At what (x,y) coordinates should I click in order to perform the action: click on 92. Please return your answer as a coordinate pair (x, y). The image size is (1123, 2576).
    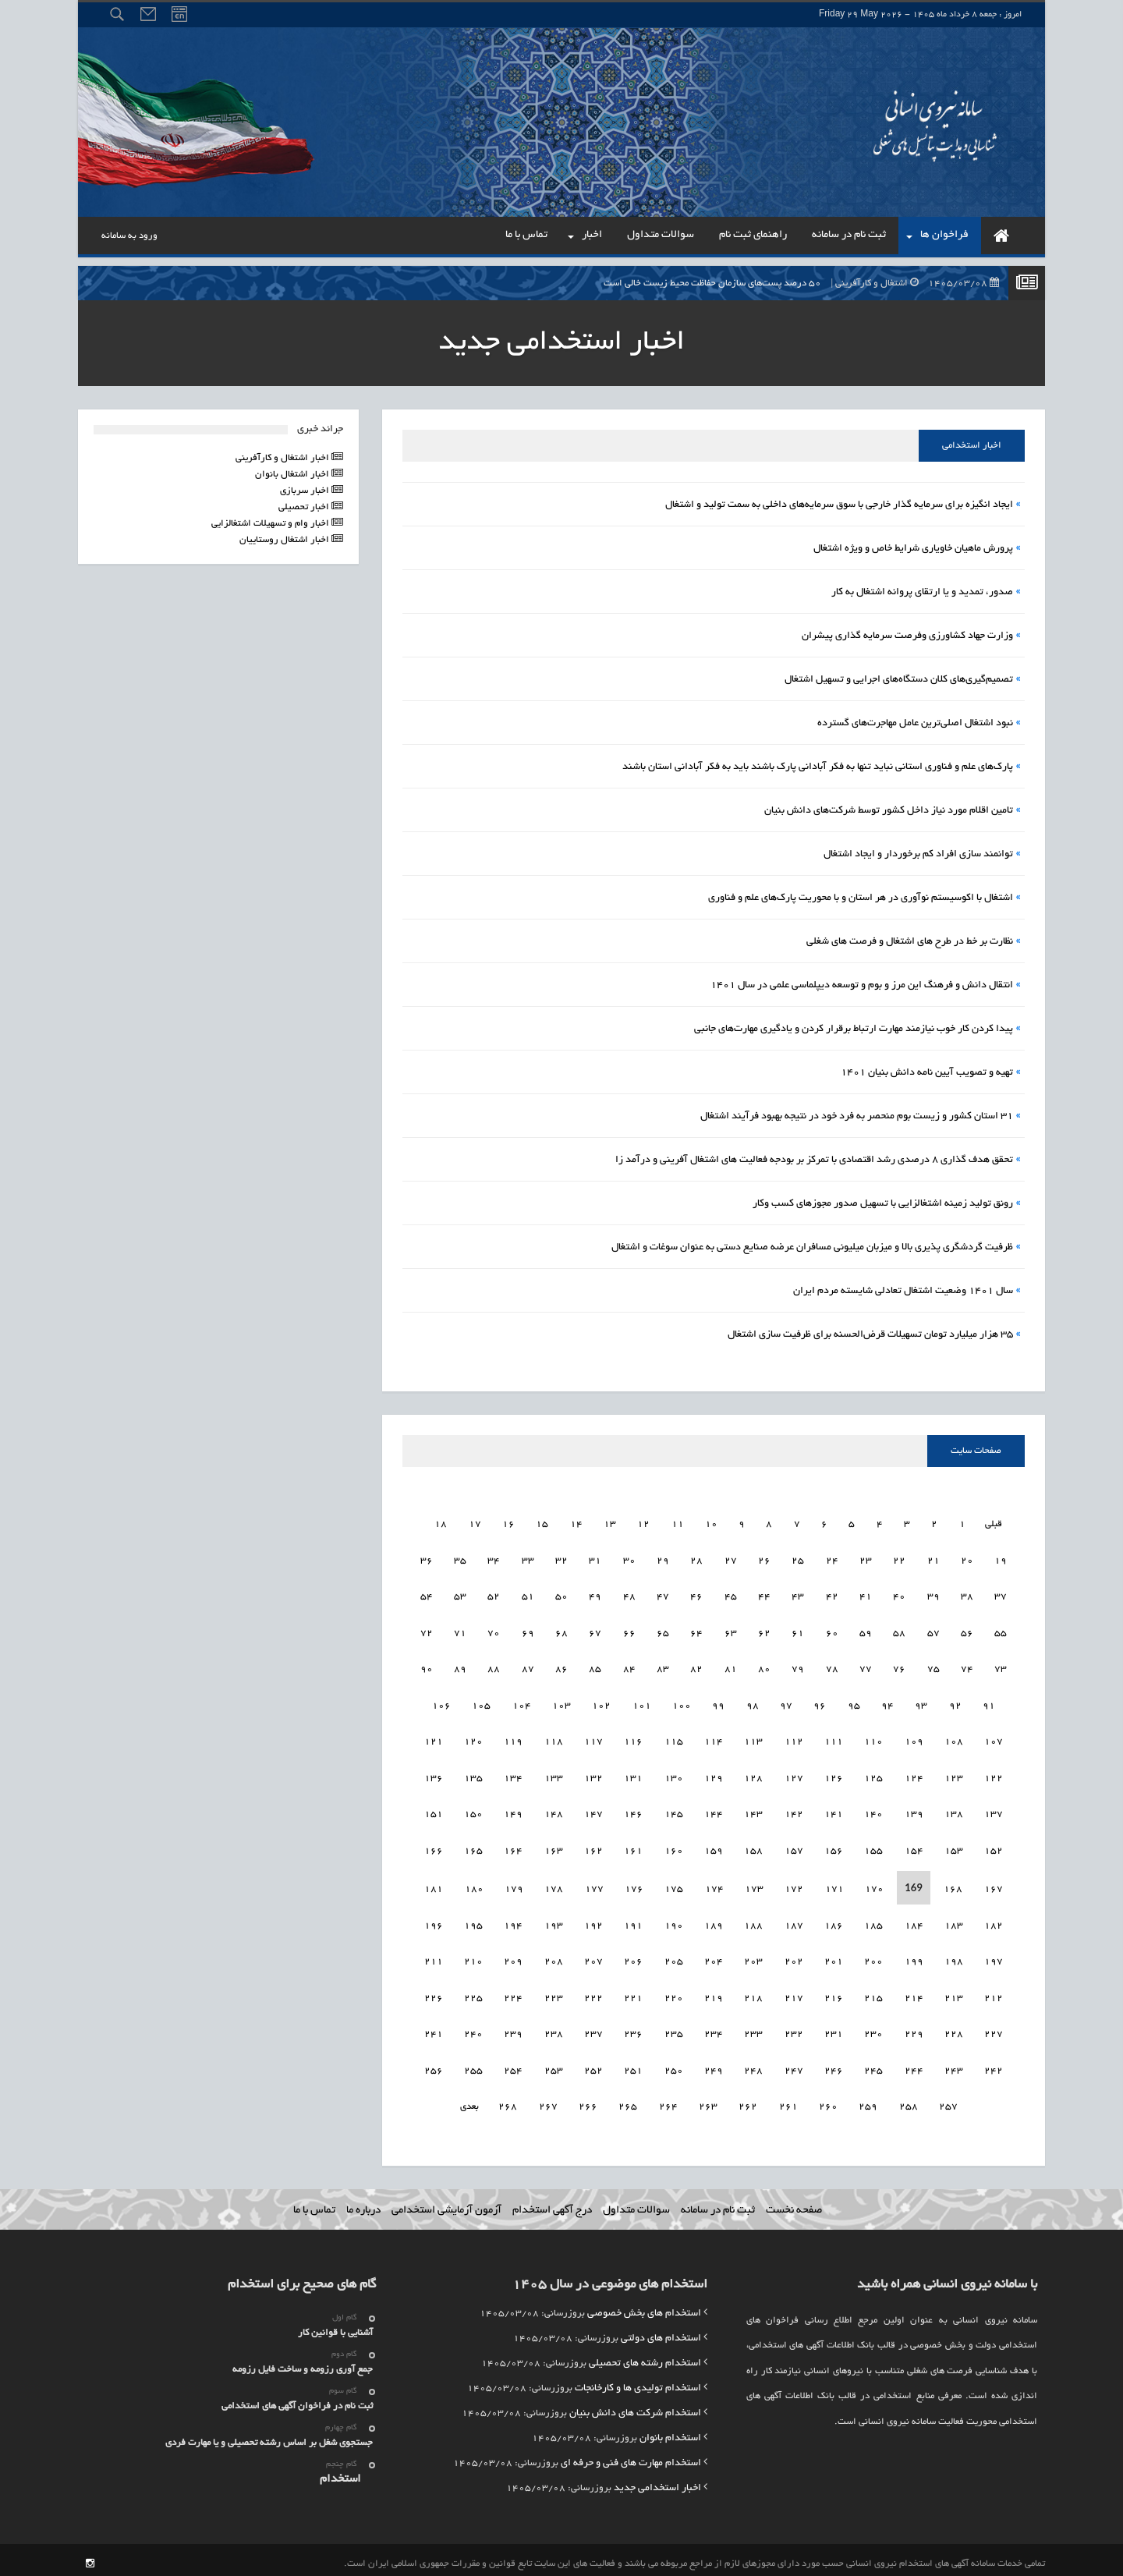
    Looking at the image, I should click on (992, 1702).